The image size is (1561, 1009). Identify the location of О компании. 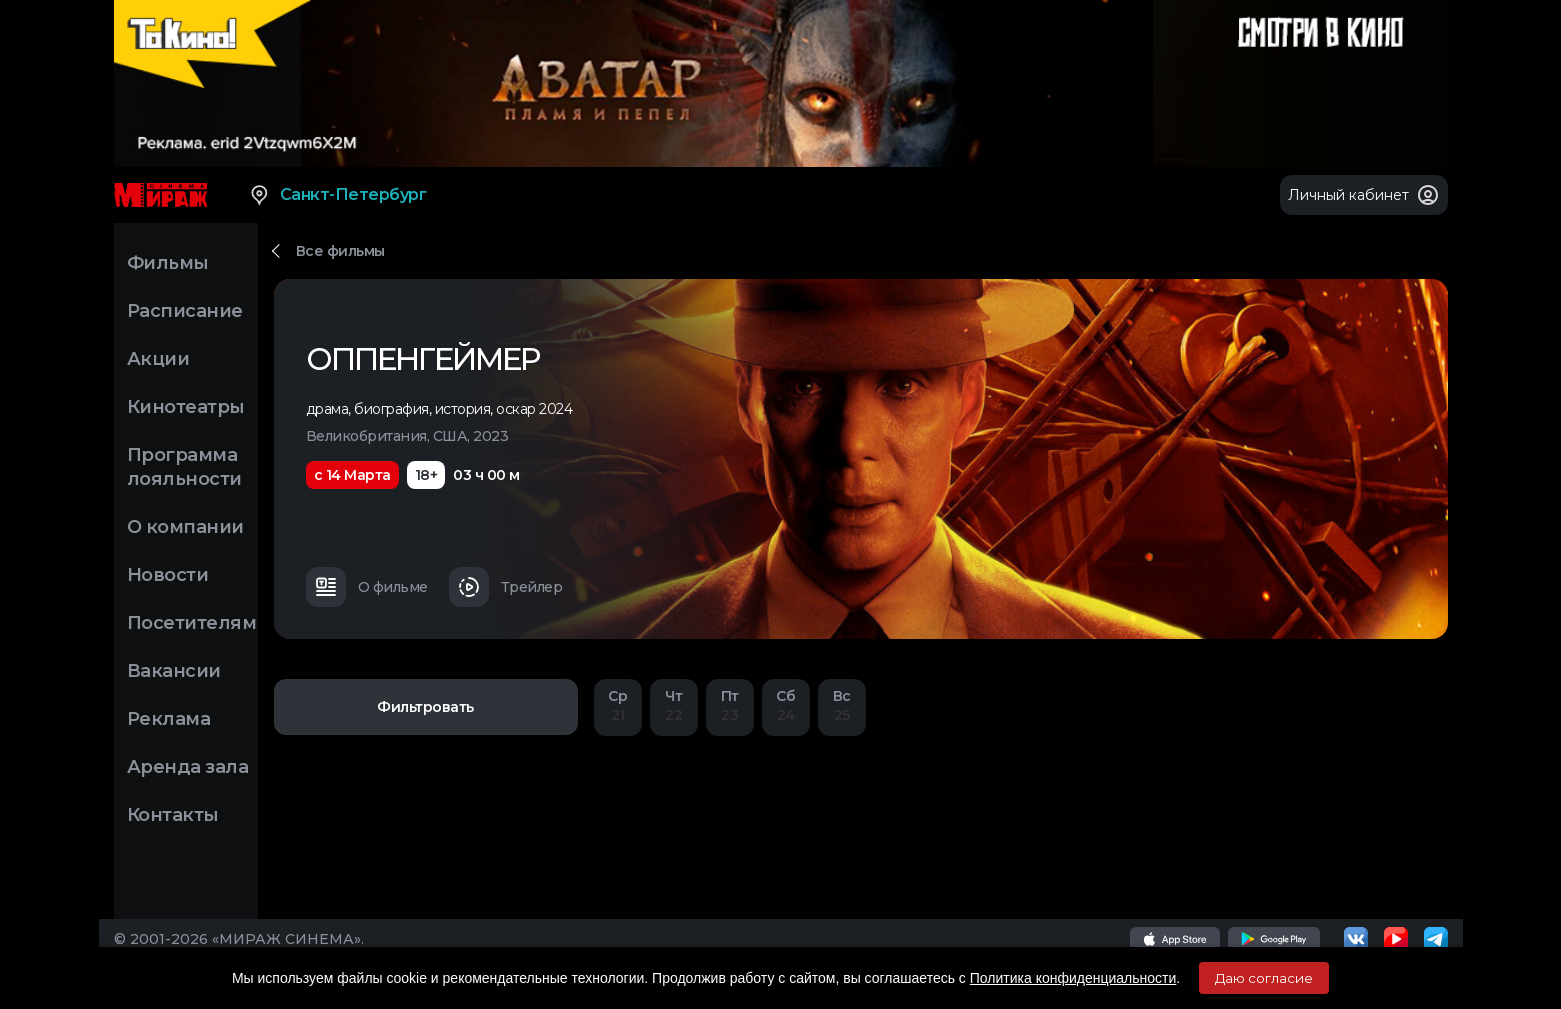
(185, 527).